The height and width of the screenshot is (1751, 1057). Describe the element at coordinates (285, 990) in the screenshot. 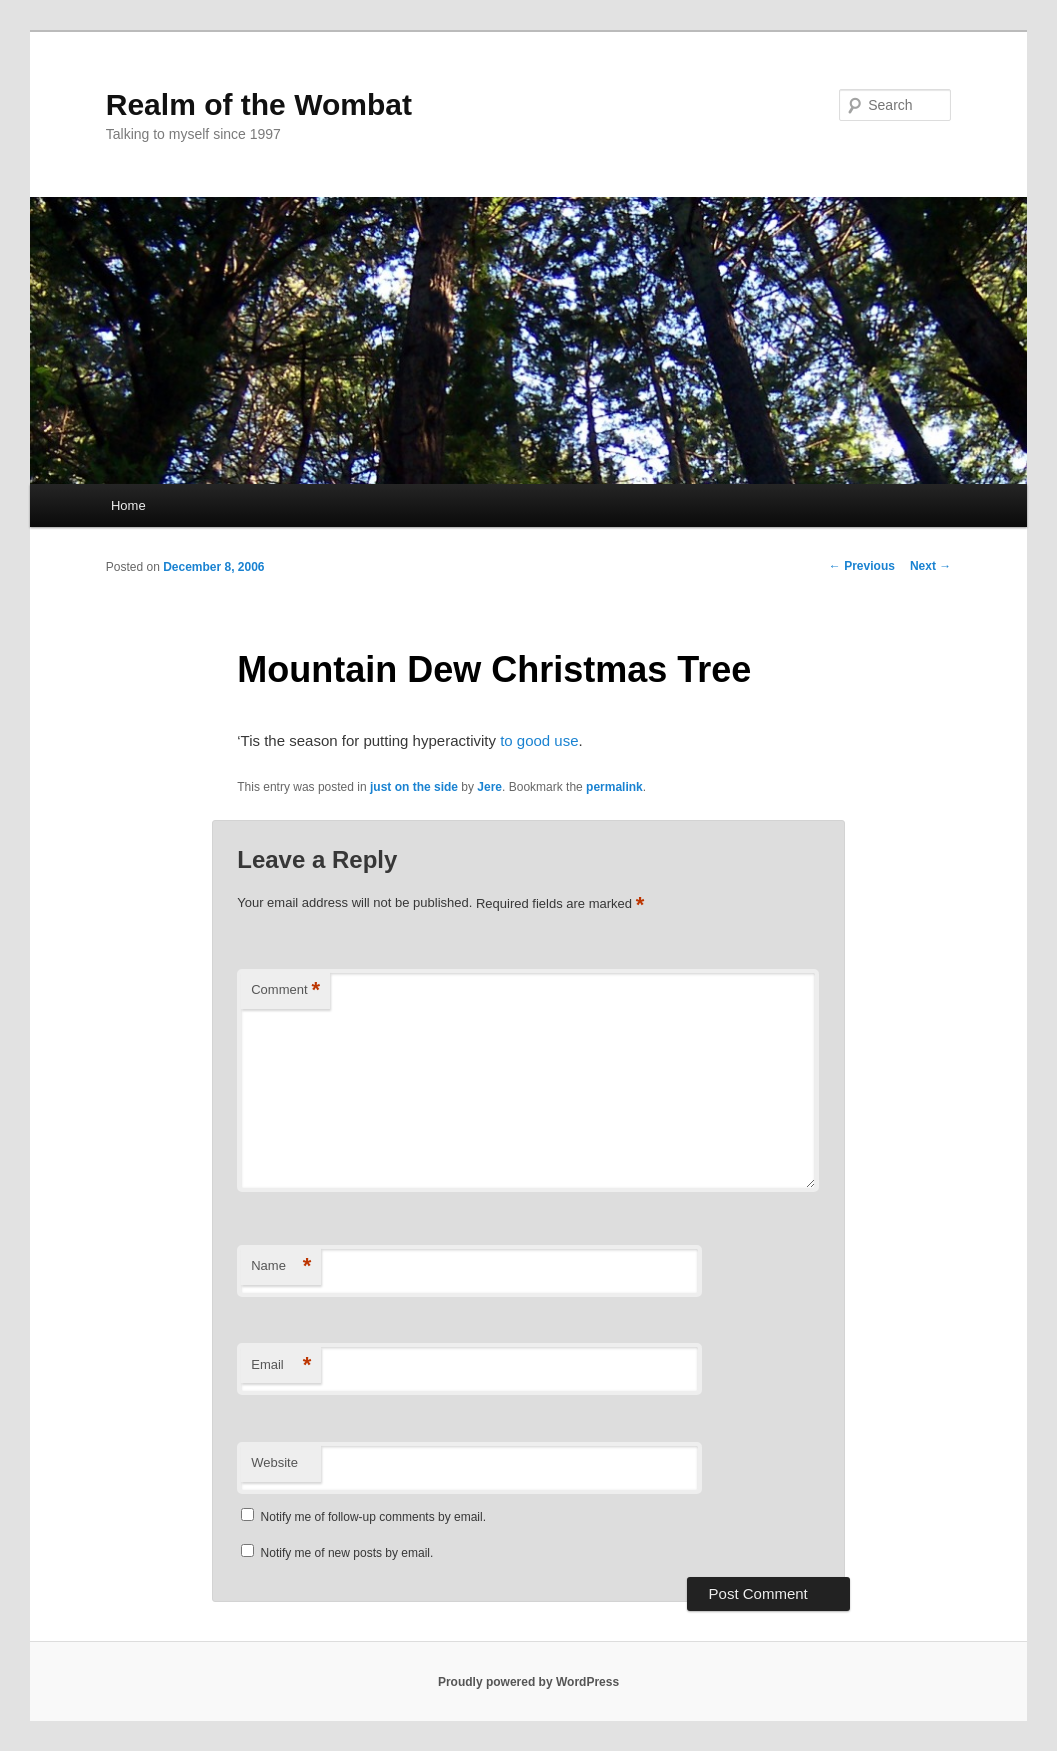

I see `Comment` at that location.